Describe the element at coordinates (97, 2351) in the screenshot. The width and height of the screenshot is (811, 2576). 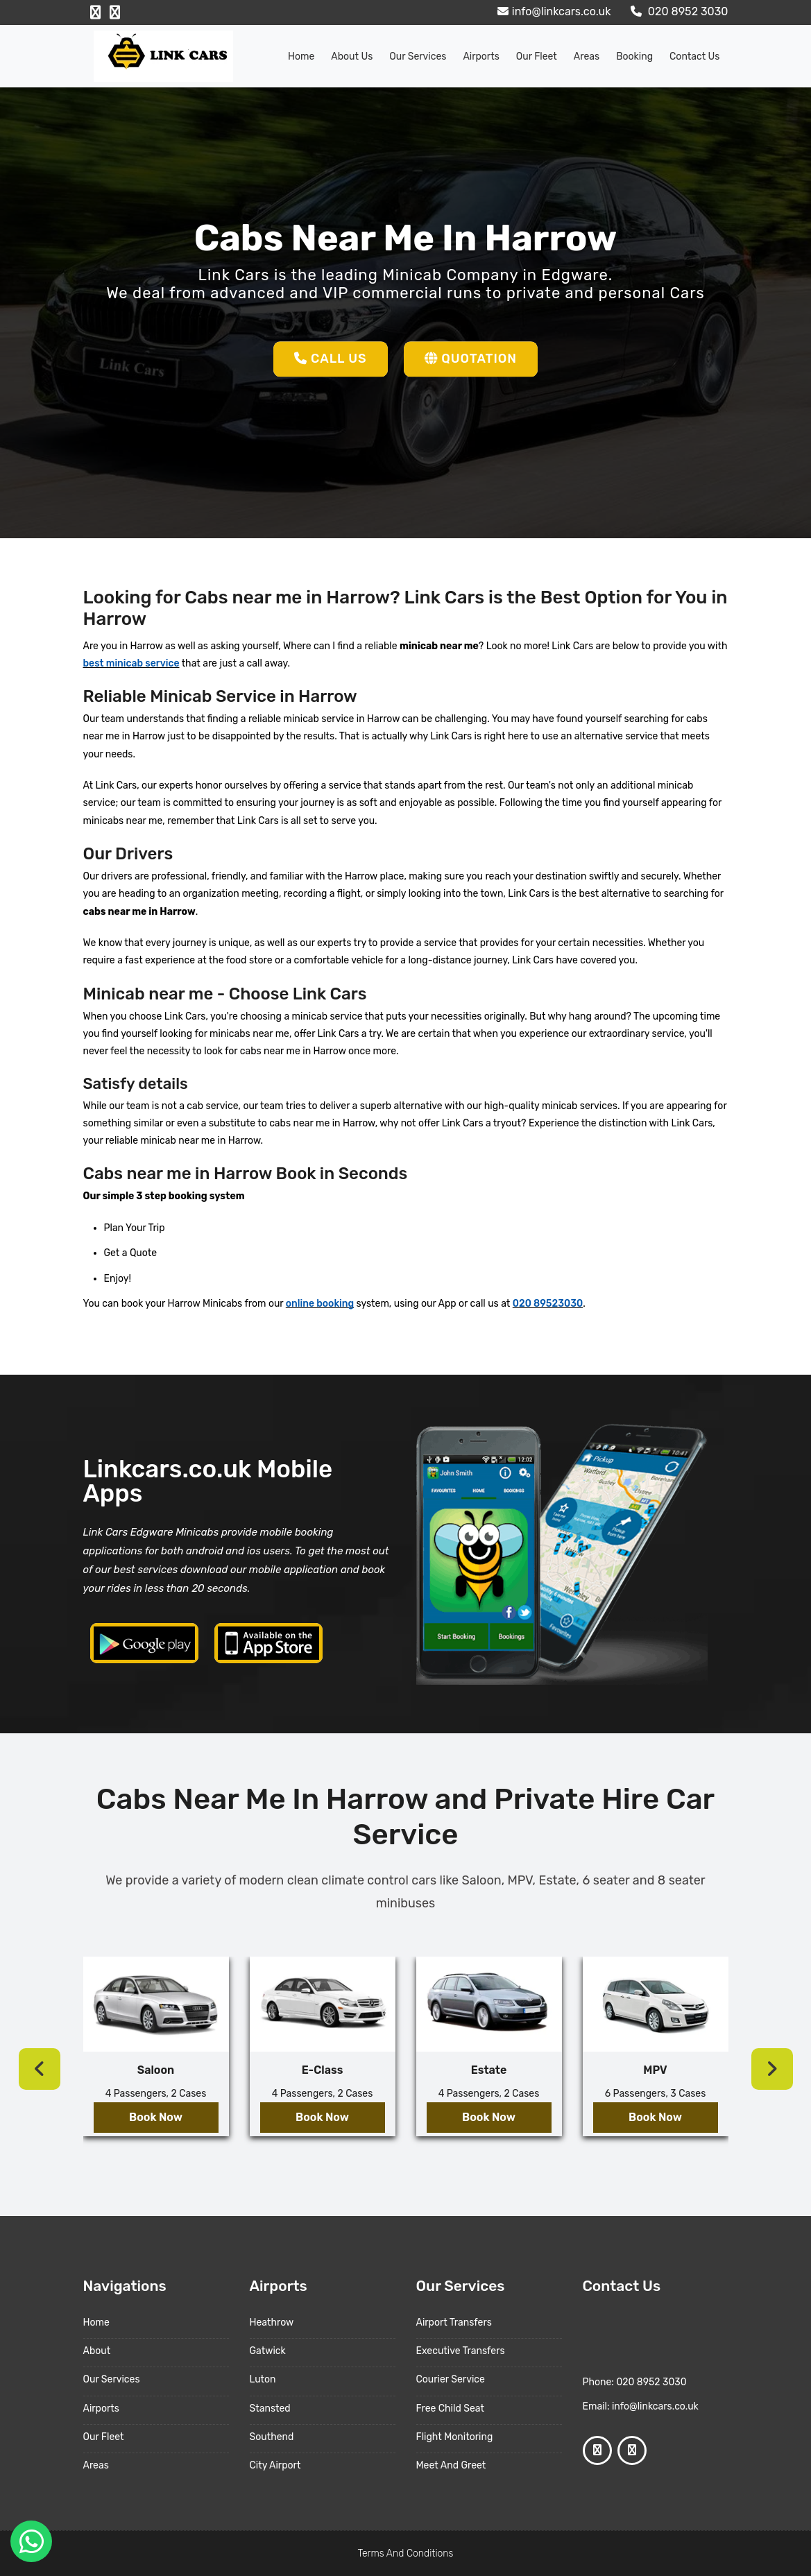
I see `About` at that location.